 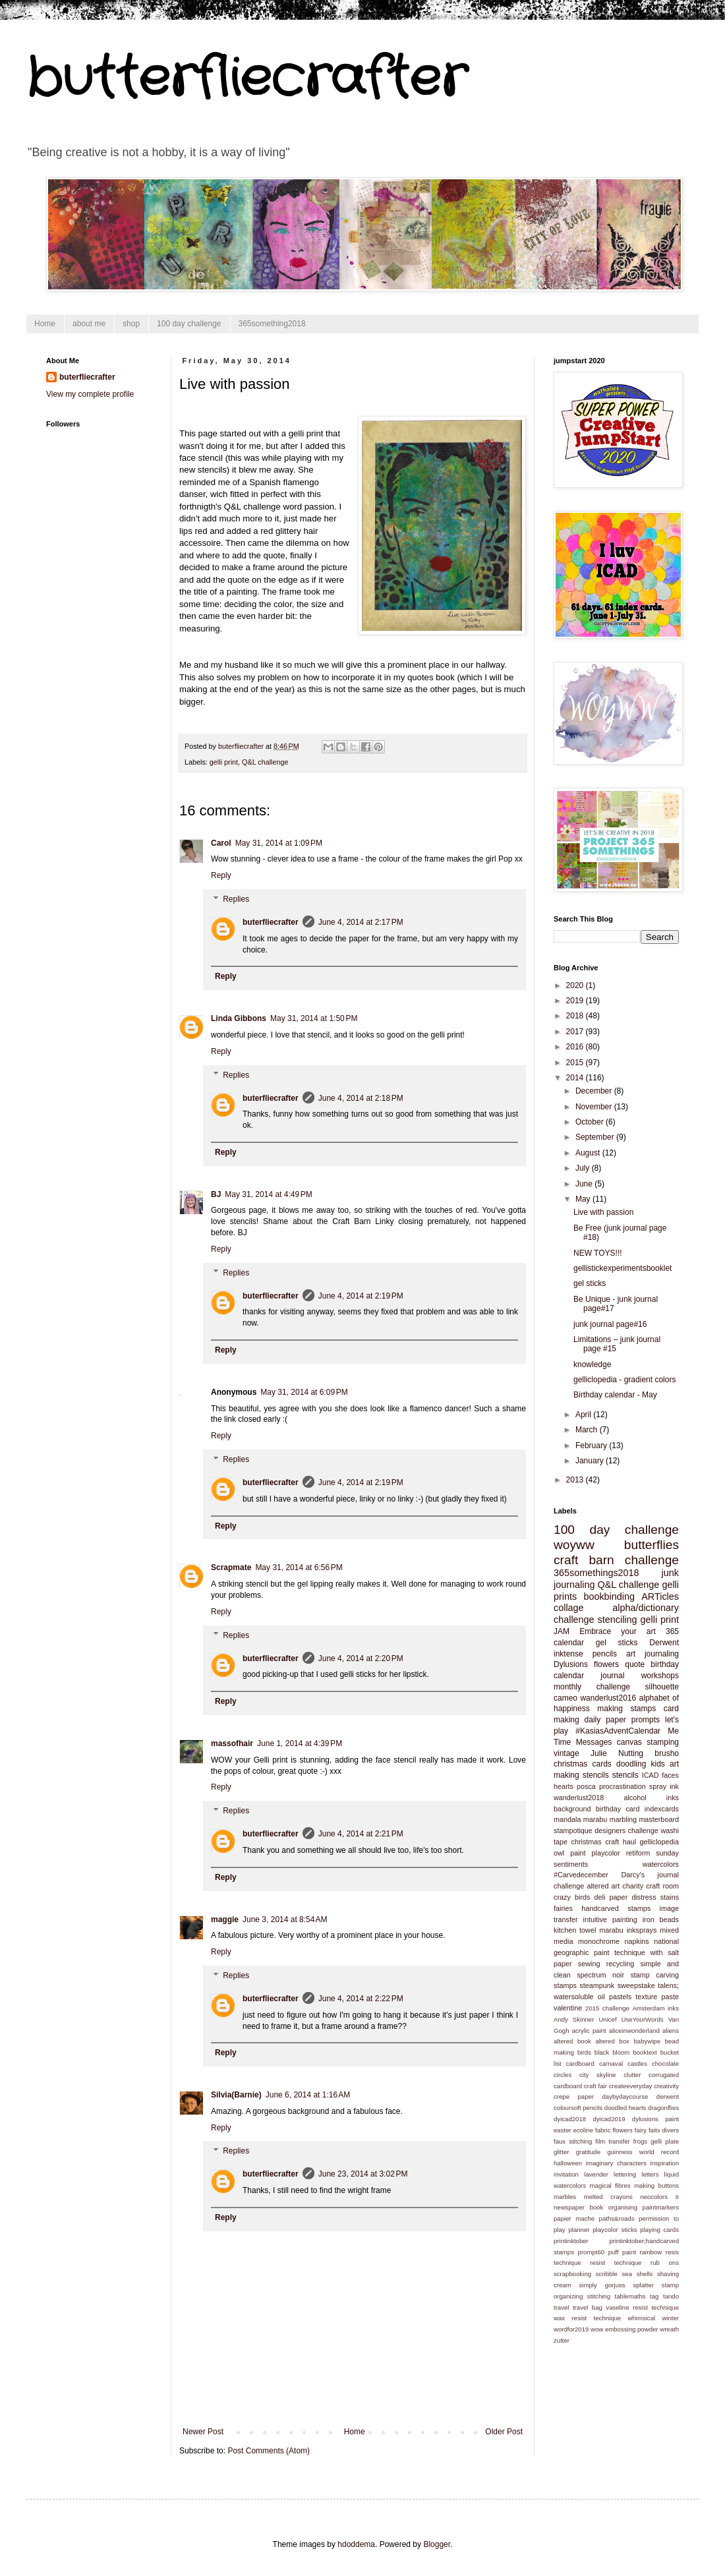 What do you see at coordinates (666, 1753) in the screenshot?
I see `brusho` at bounding box center [666, 1753].